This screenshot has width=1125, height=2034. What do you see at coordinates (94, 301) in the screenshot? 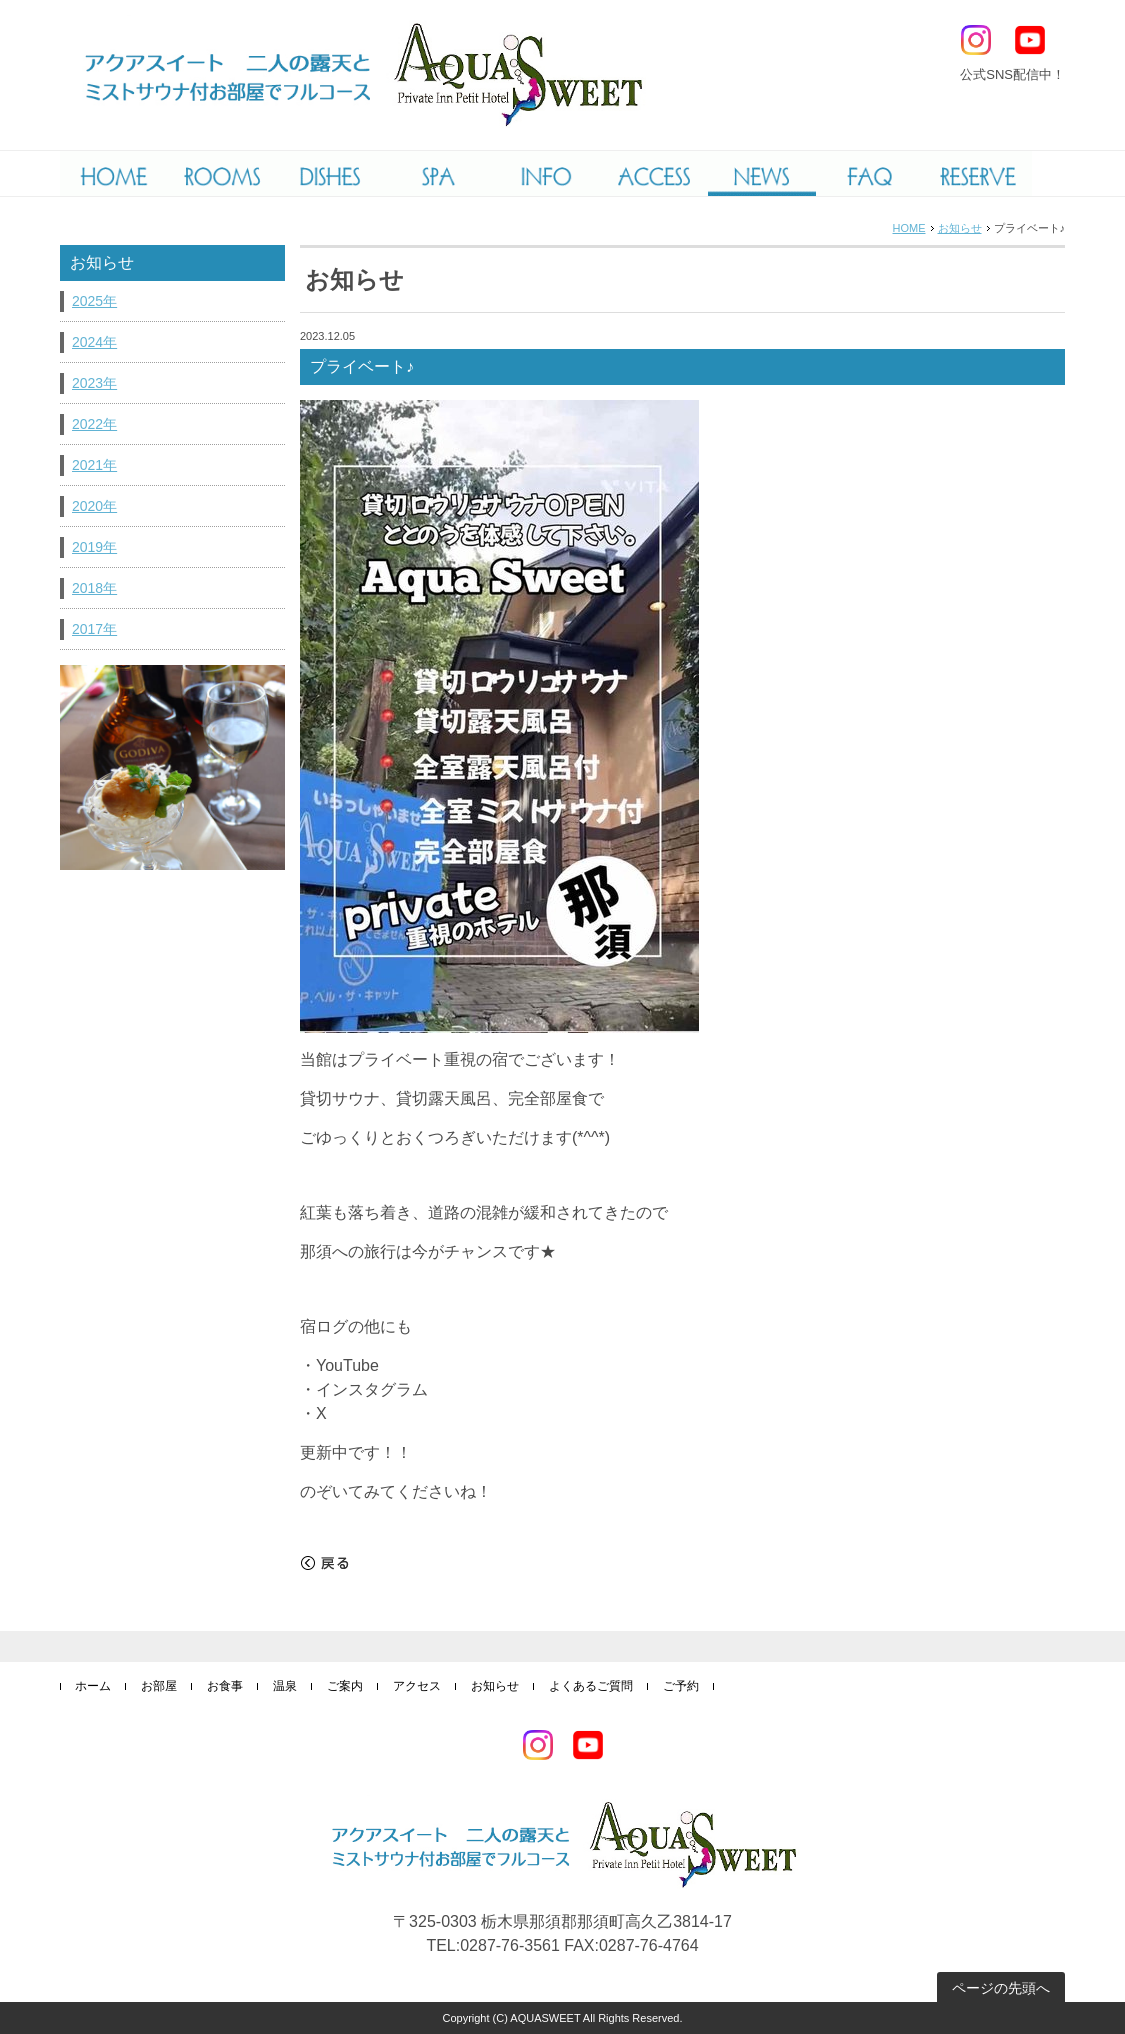
I see `2025年` at bounding box center [94, 301].